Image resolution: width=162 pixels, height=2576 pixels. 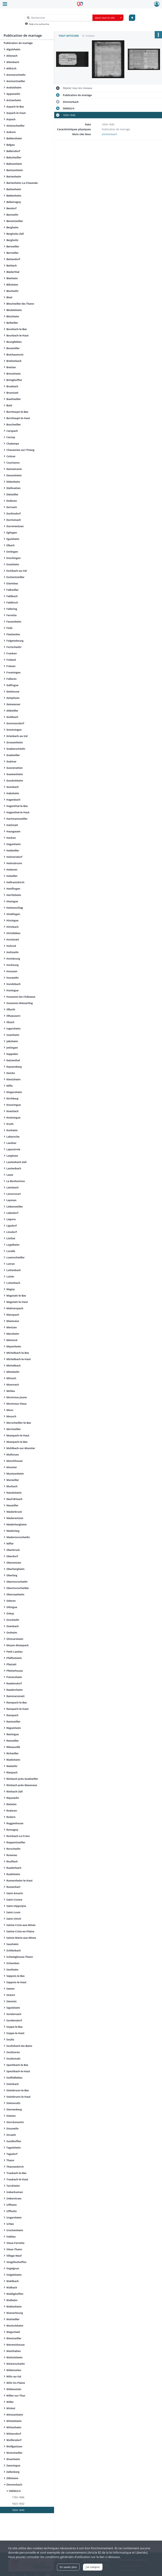 What do you see at coordinates (13, 1149) in the screenshot?
I see `Lapoutroie` at bounding box center [13, 1149].